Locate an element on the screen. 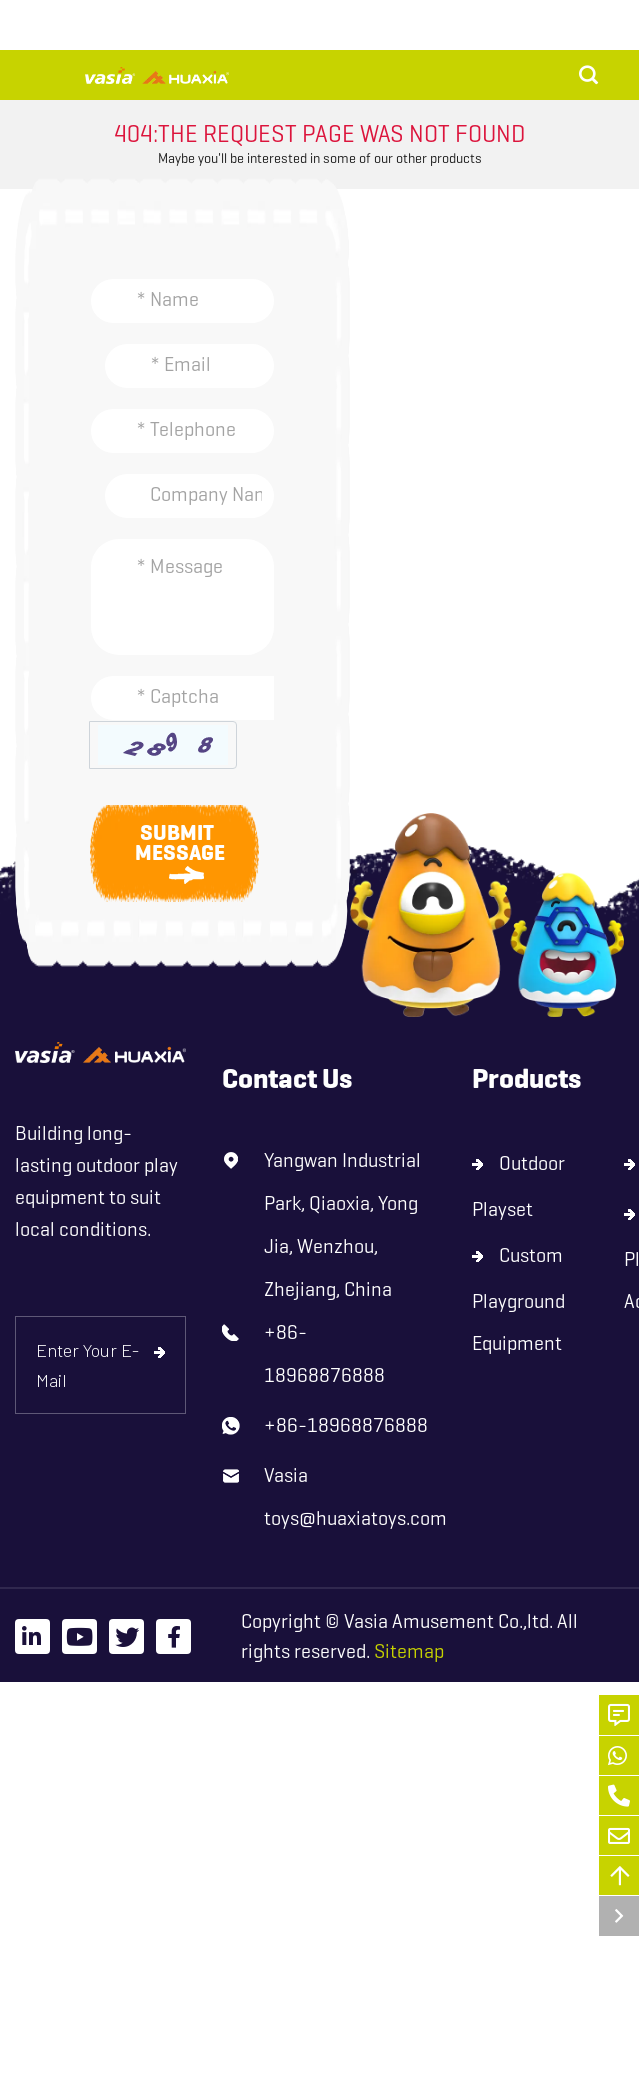 The width and height of the screenshot is (639, 2100). [logo] is located at coordinates (100, 1052).